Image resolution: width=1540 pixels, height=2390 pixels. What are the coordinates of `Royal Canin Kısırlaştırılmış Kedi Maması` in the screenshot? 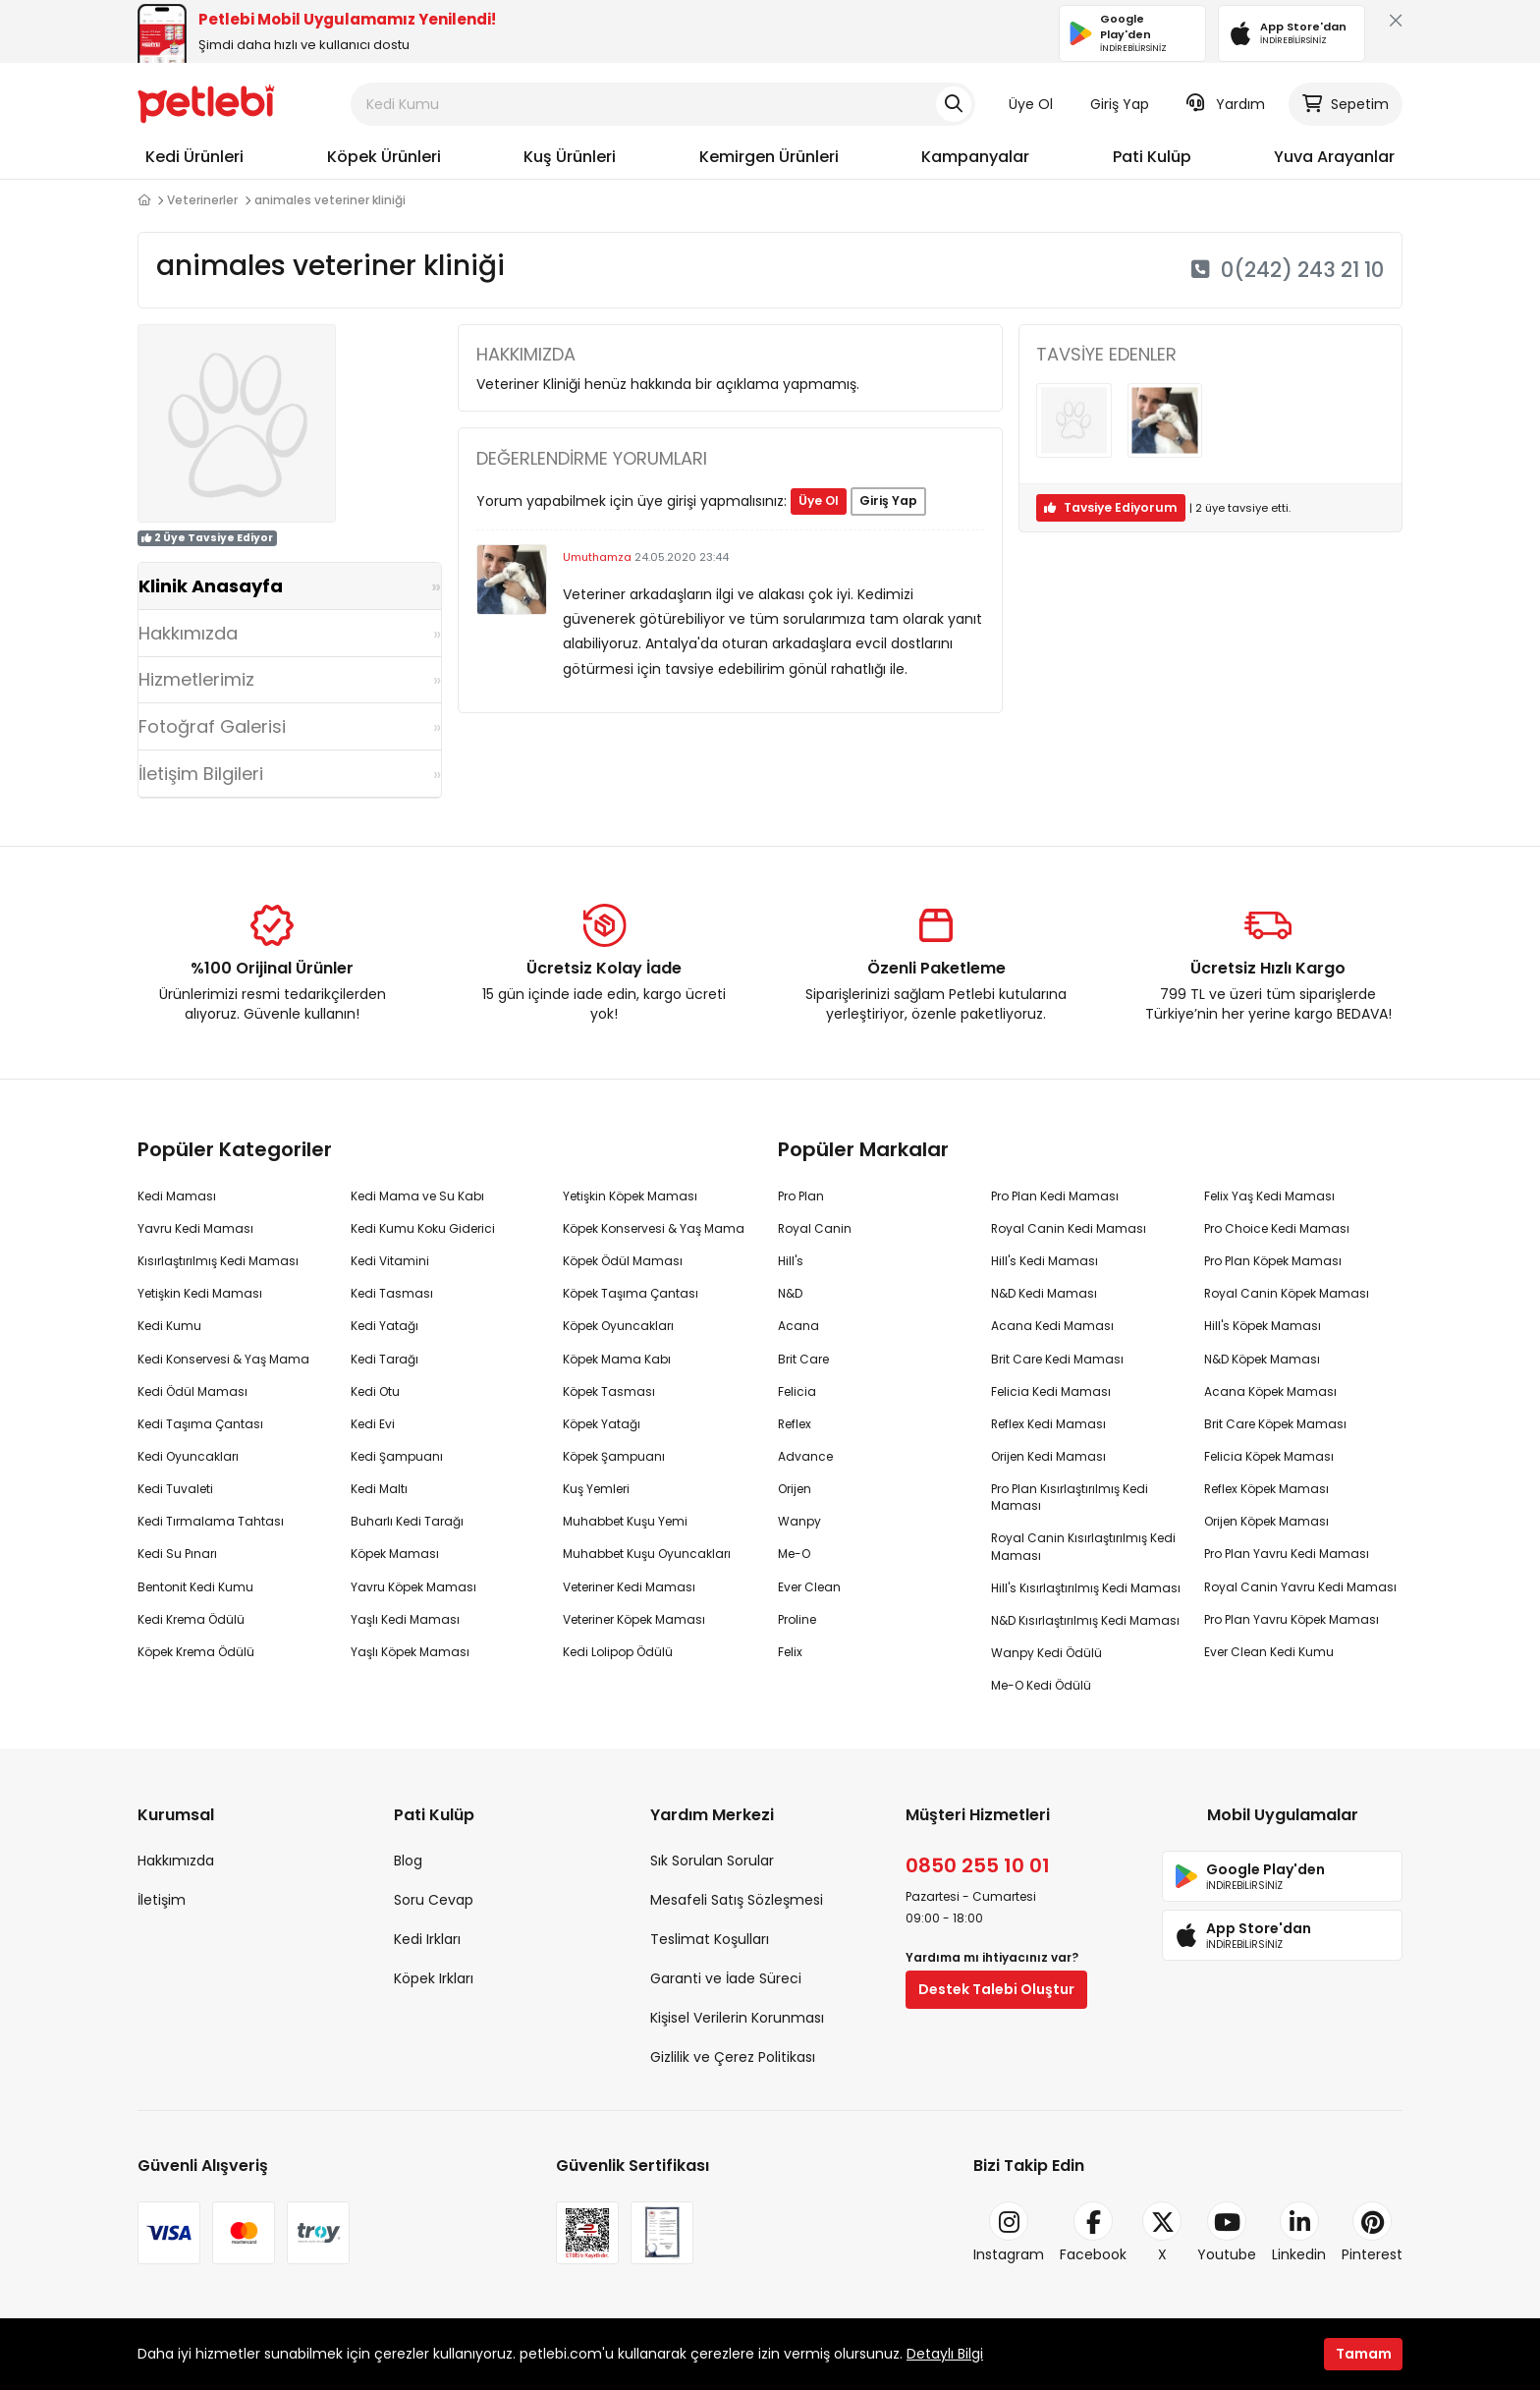 It's located at (1083, 1546).